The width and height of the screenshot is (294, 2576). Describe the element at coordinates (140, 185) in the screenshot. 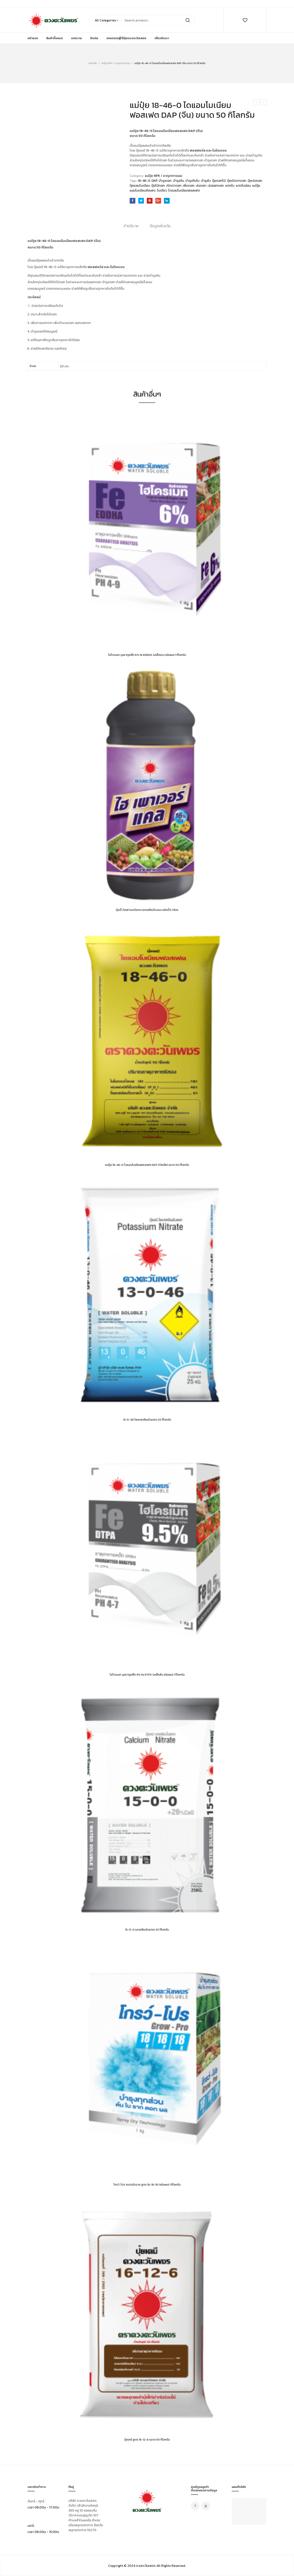

I see `ปุ๋ยแอมโมเนียม` at that location.